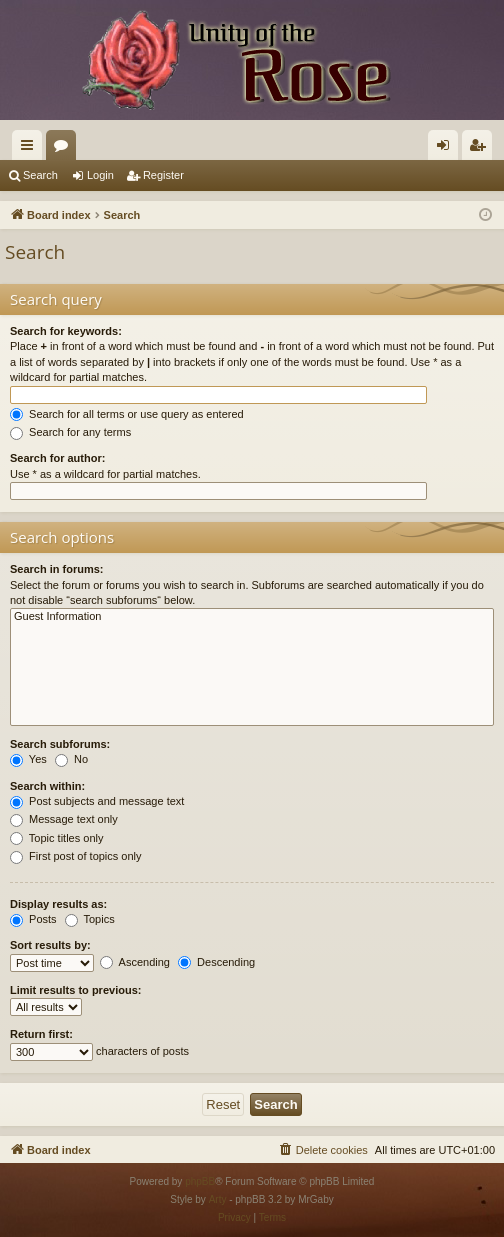 This screenshot has width=504, height=1237. Describe the element at coordinates (323, 1150) in the screenshot. I see `[menuitem]` at that location.